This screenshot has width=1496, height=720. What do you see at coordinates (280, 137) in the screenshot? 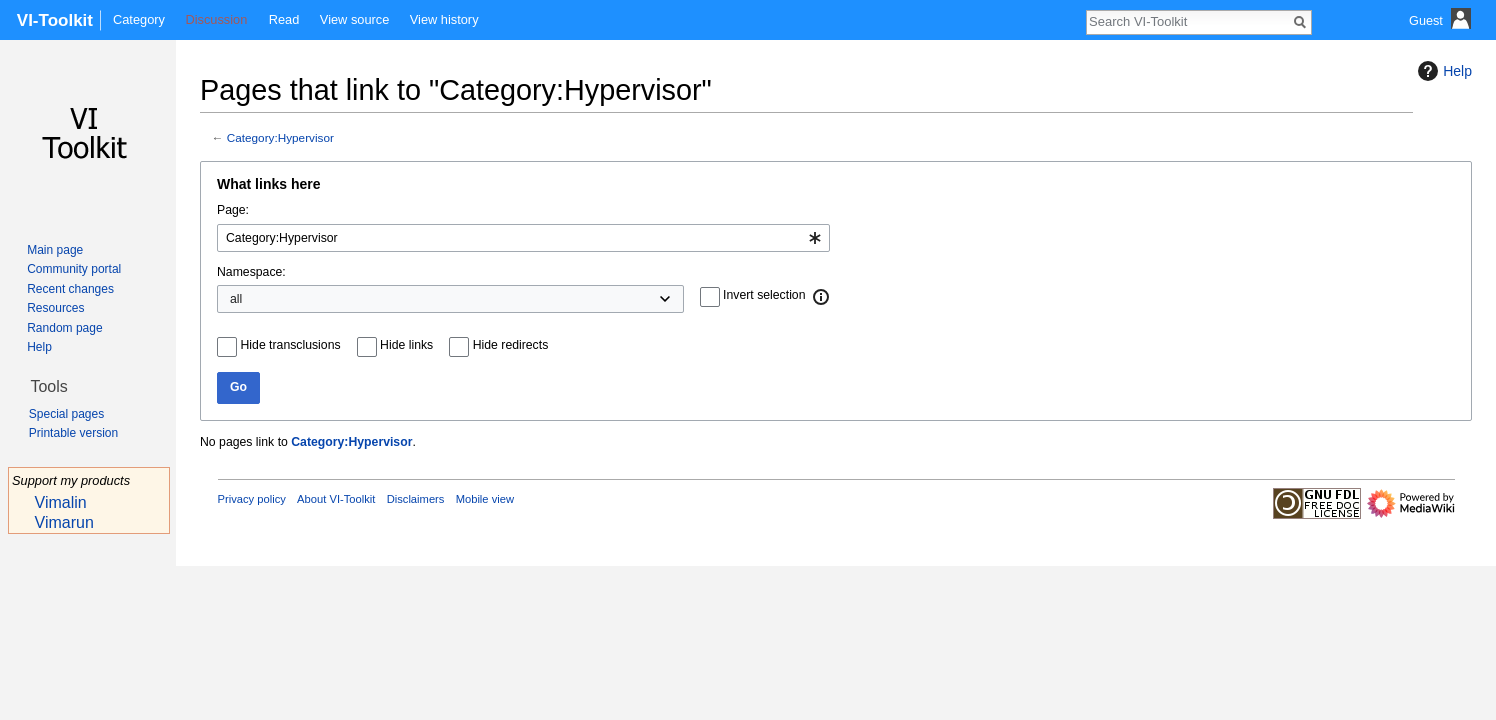
I see `Category:Hypervisor` at bounding box center [280, 137].